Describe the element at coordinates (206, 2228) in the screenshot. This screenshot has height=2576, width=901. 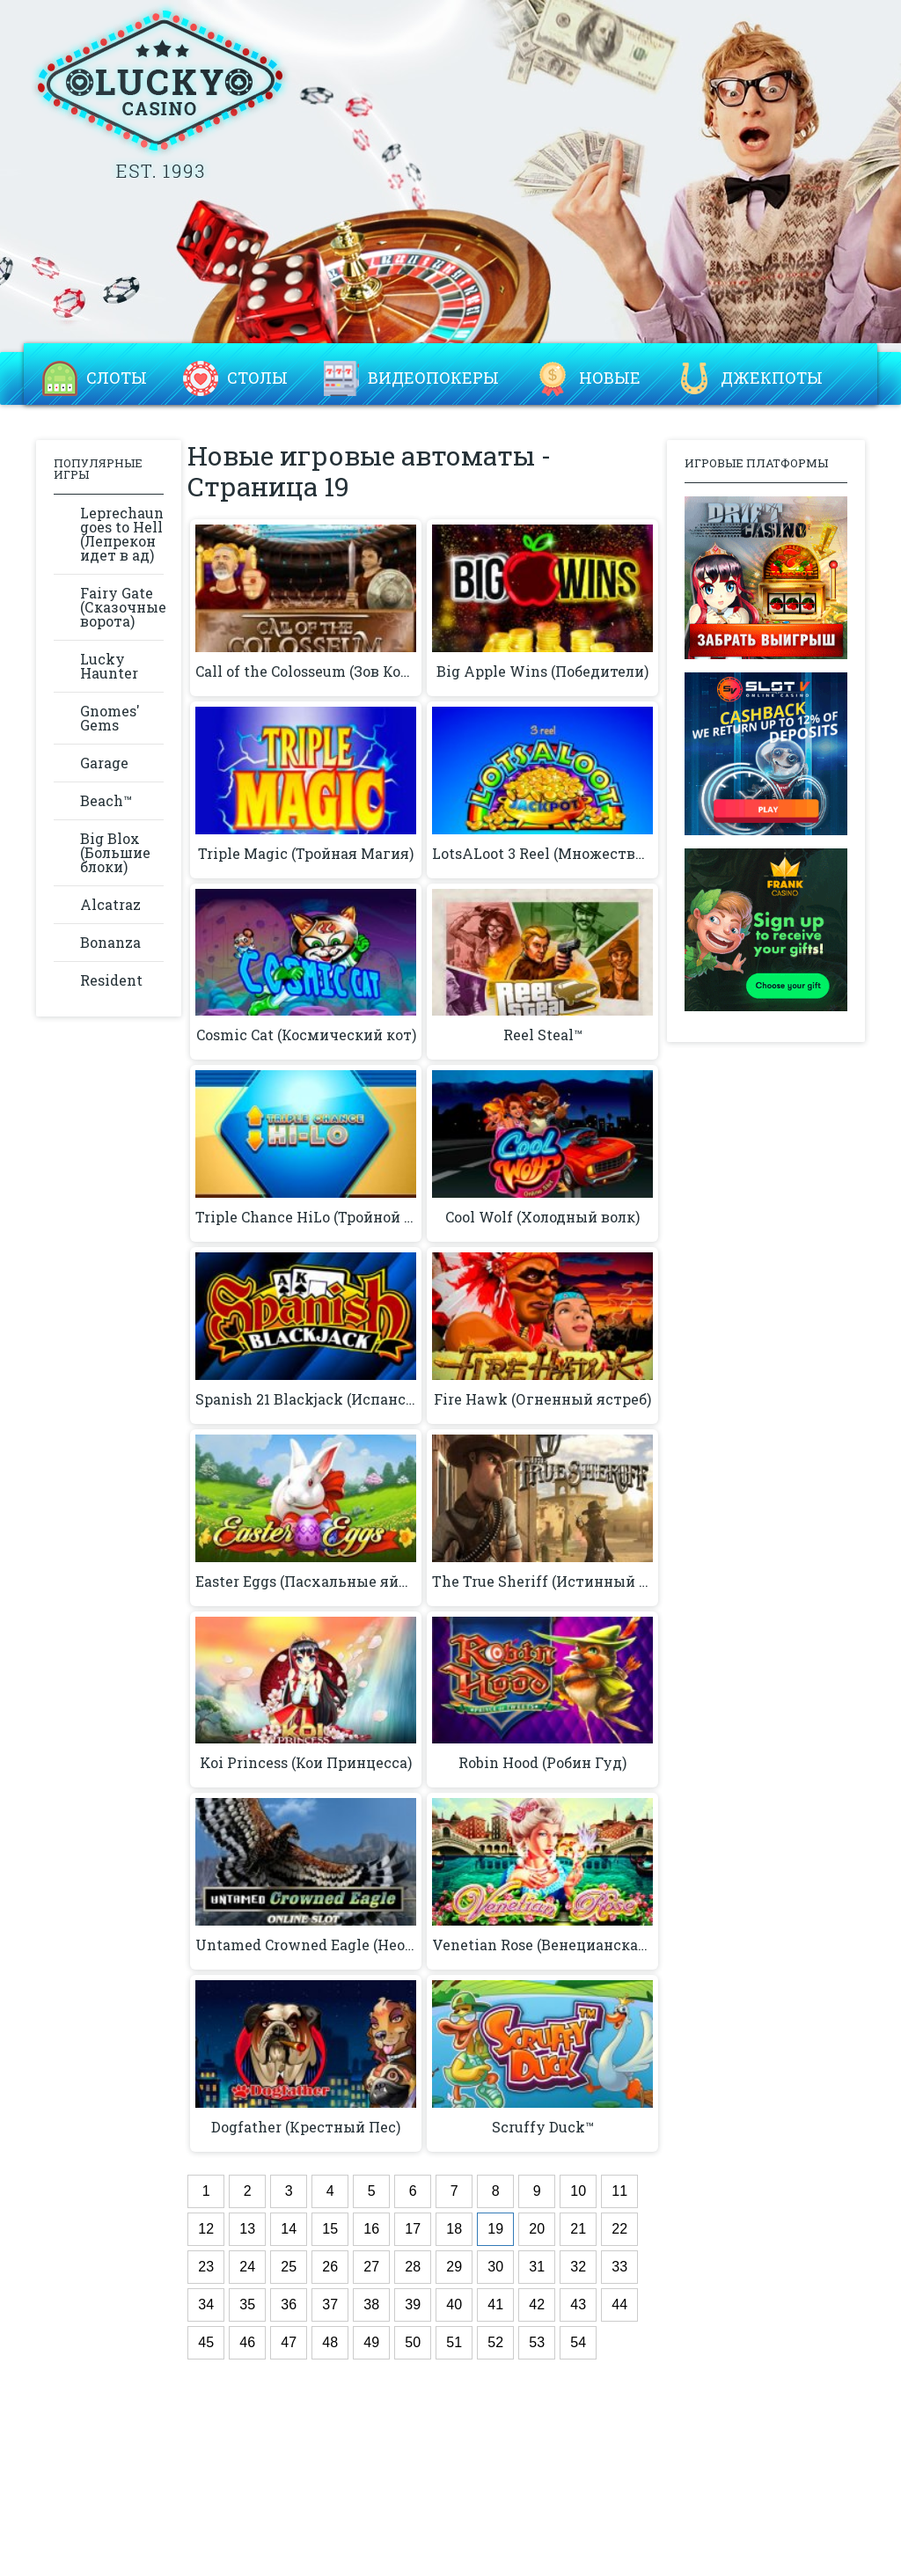
I see `12` at that location.